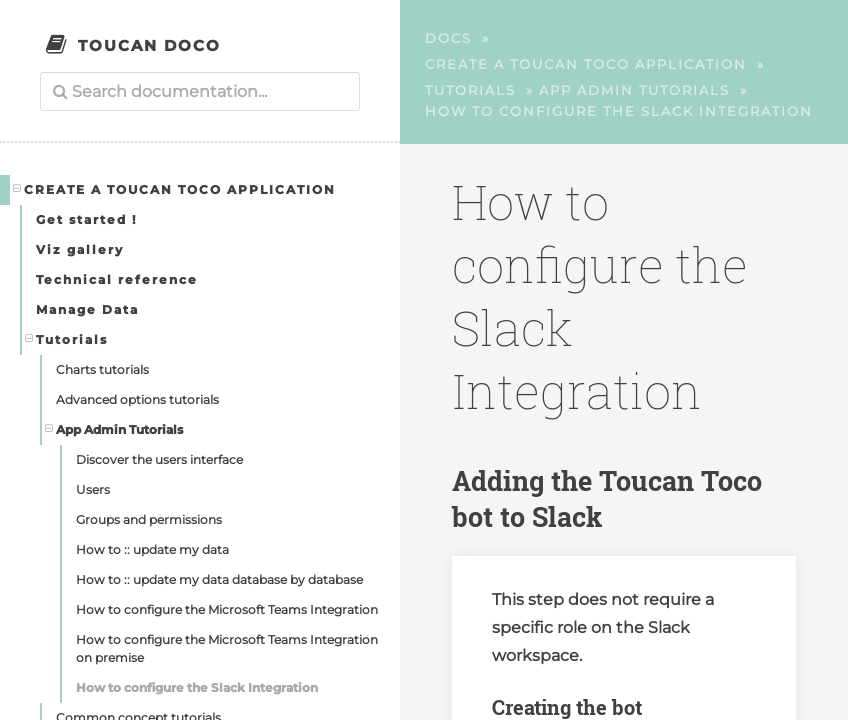 Image resolution: width=848 pixels, height=720 pixels. Describe the element at coordinates (102, 369) in the screenshot. I see `Charts tutorials` at that location.